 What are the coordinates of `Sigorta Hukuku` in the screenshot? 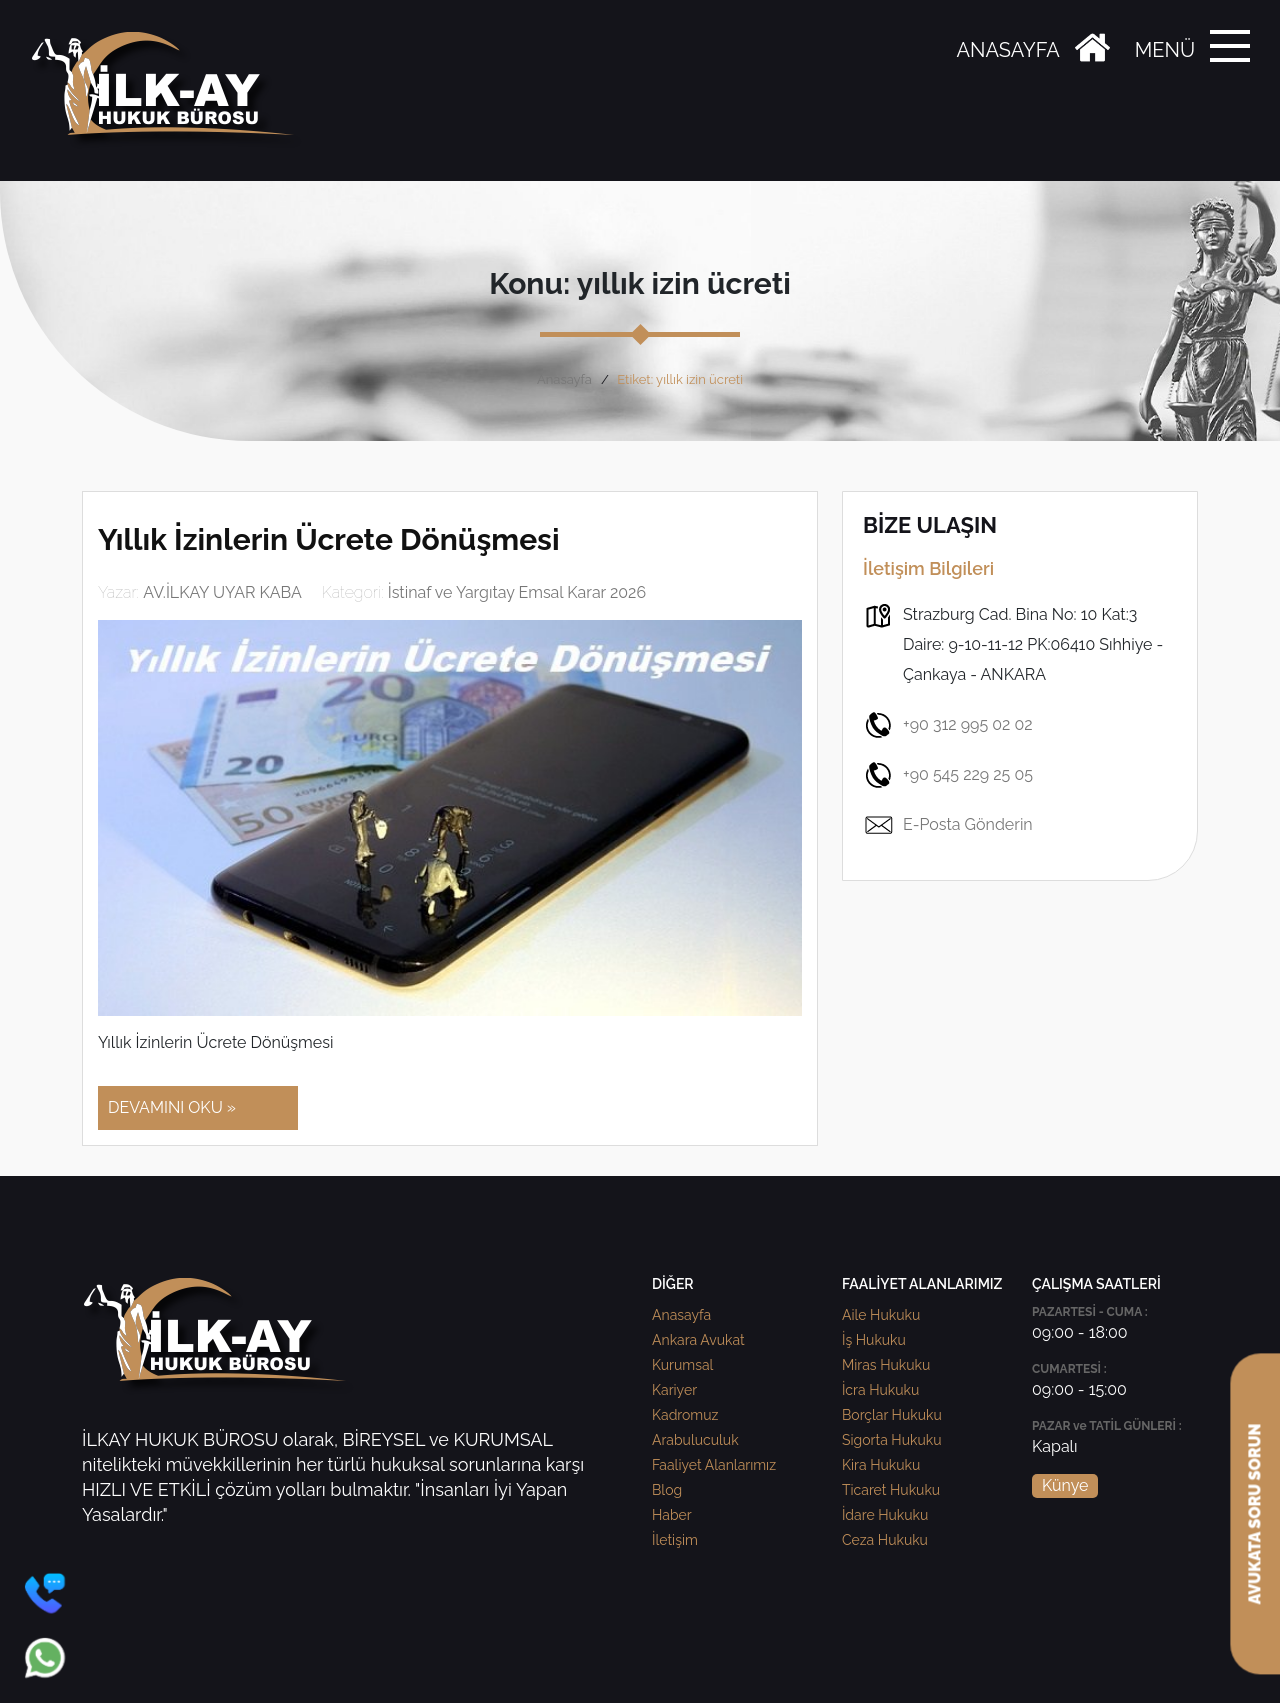 It's located at (891, 1440).